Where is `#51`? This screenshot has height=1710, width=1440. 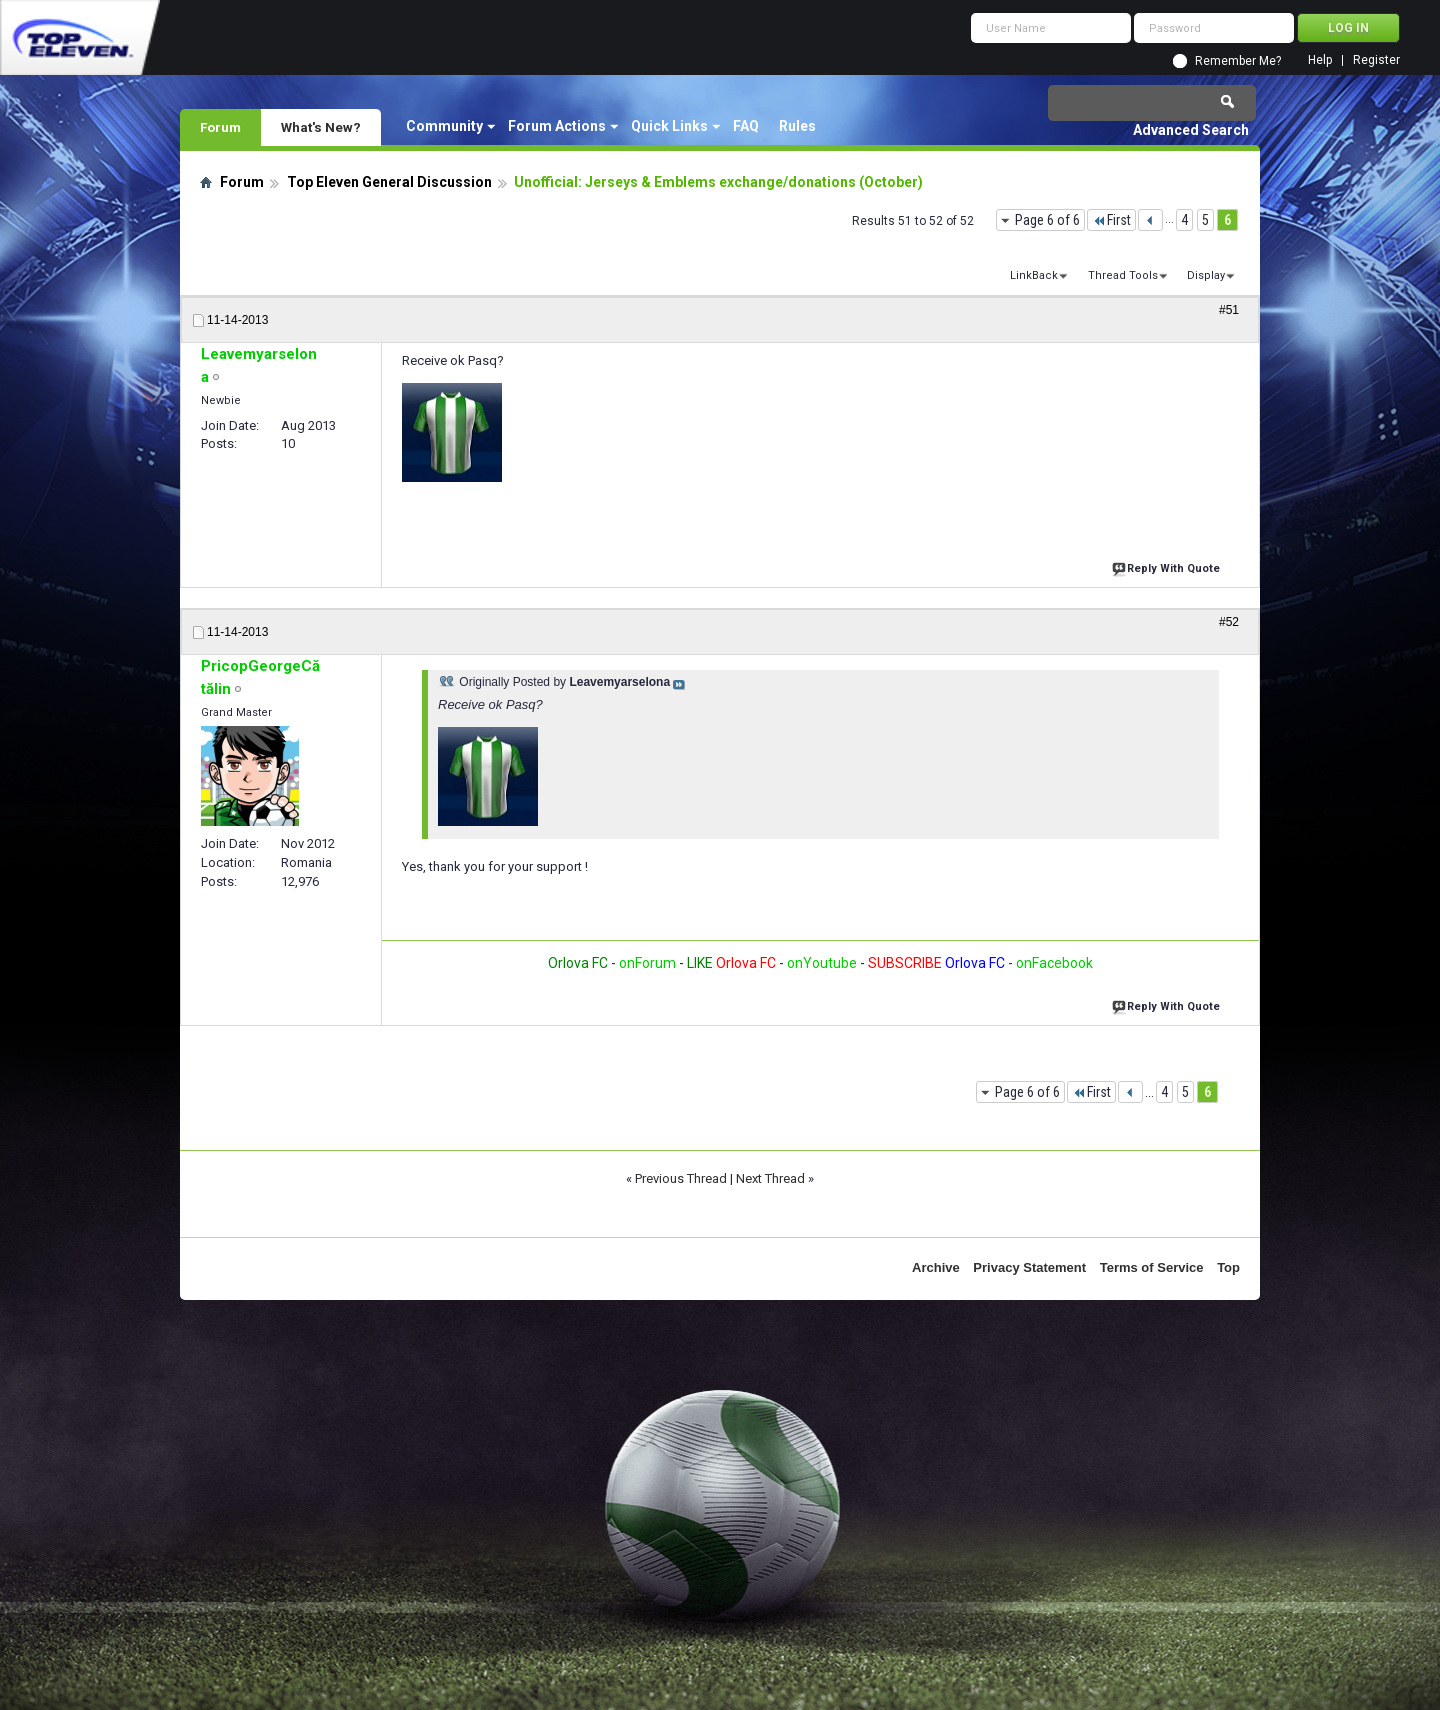
#51 is located at coordinates (1229, 310).